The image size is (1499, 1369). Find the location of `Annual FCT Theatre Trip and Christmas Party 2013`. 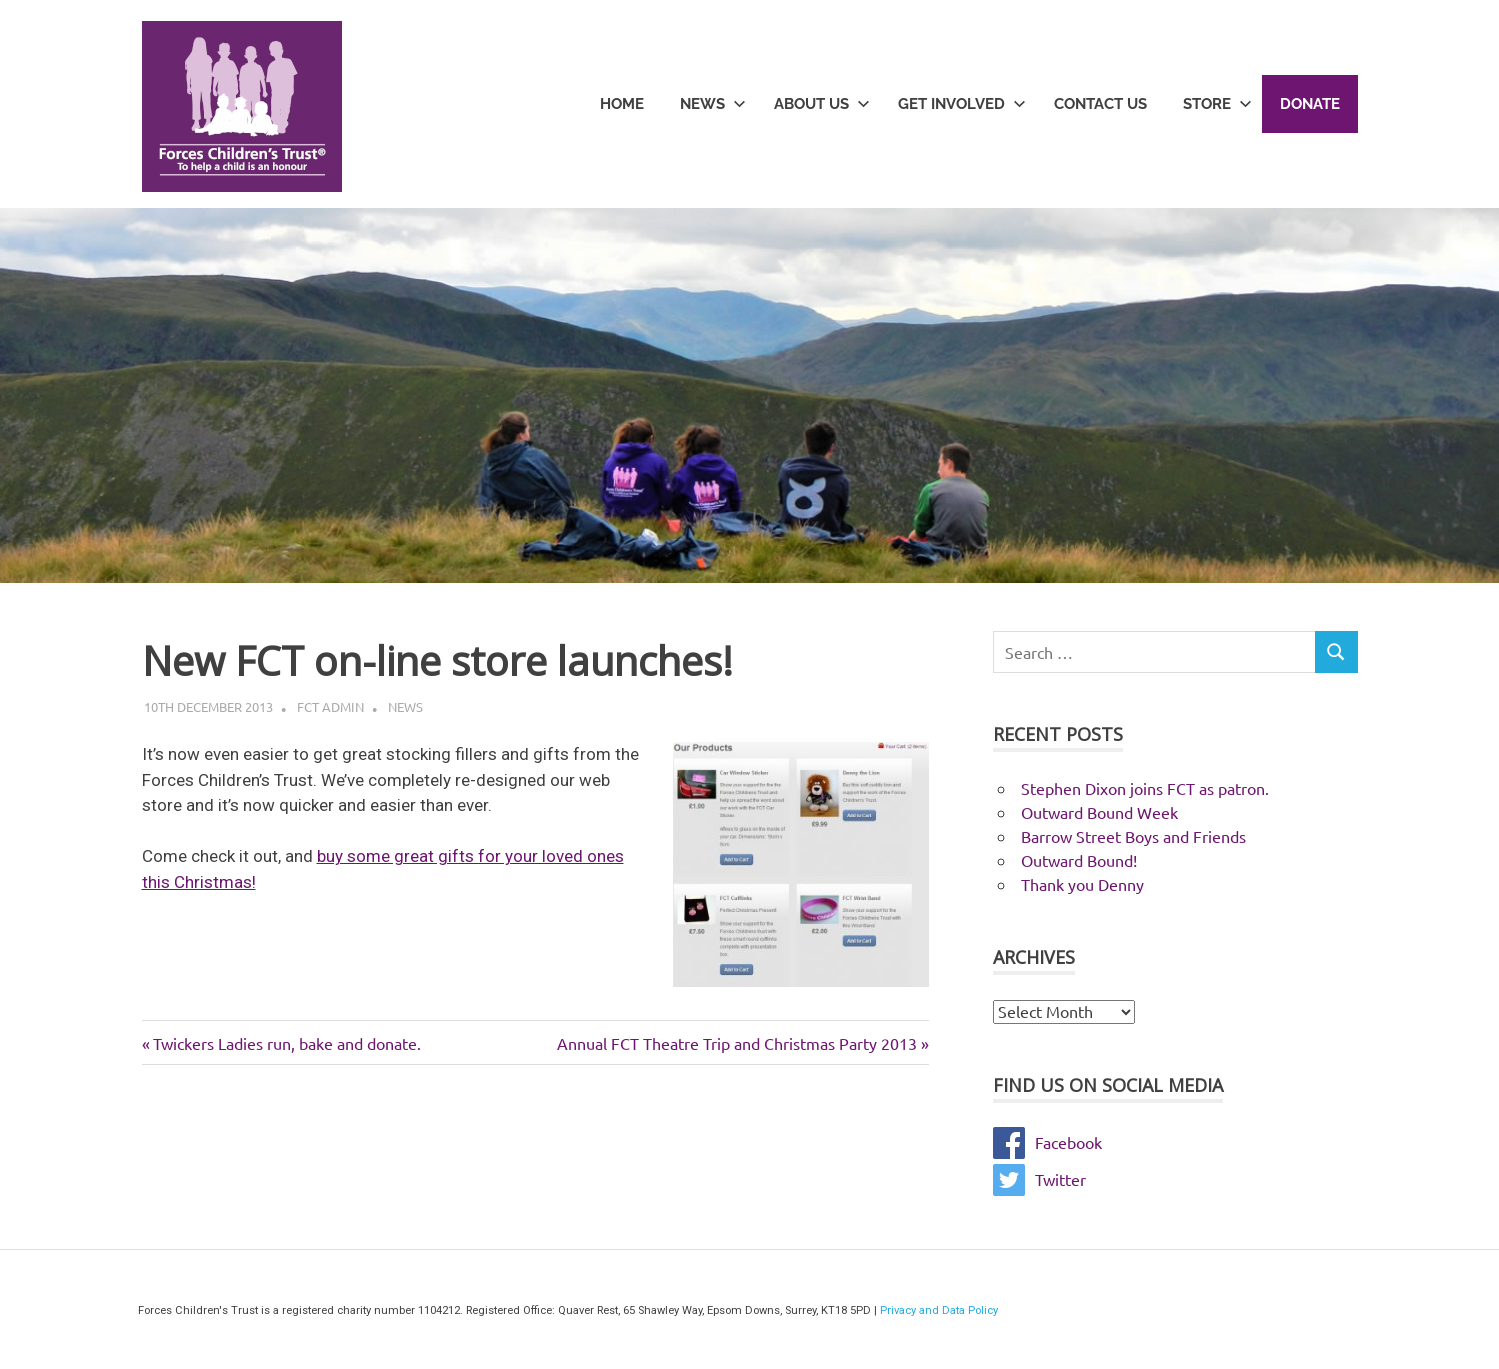

Annual FCT Theatre Trip and Christmas Party 2013 is located at coordinates (737, 1043).